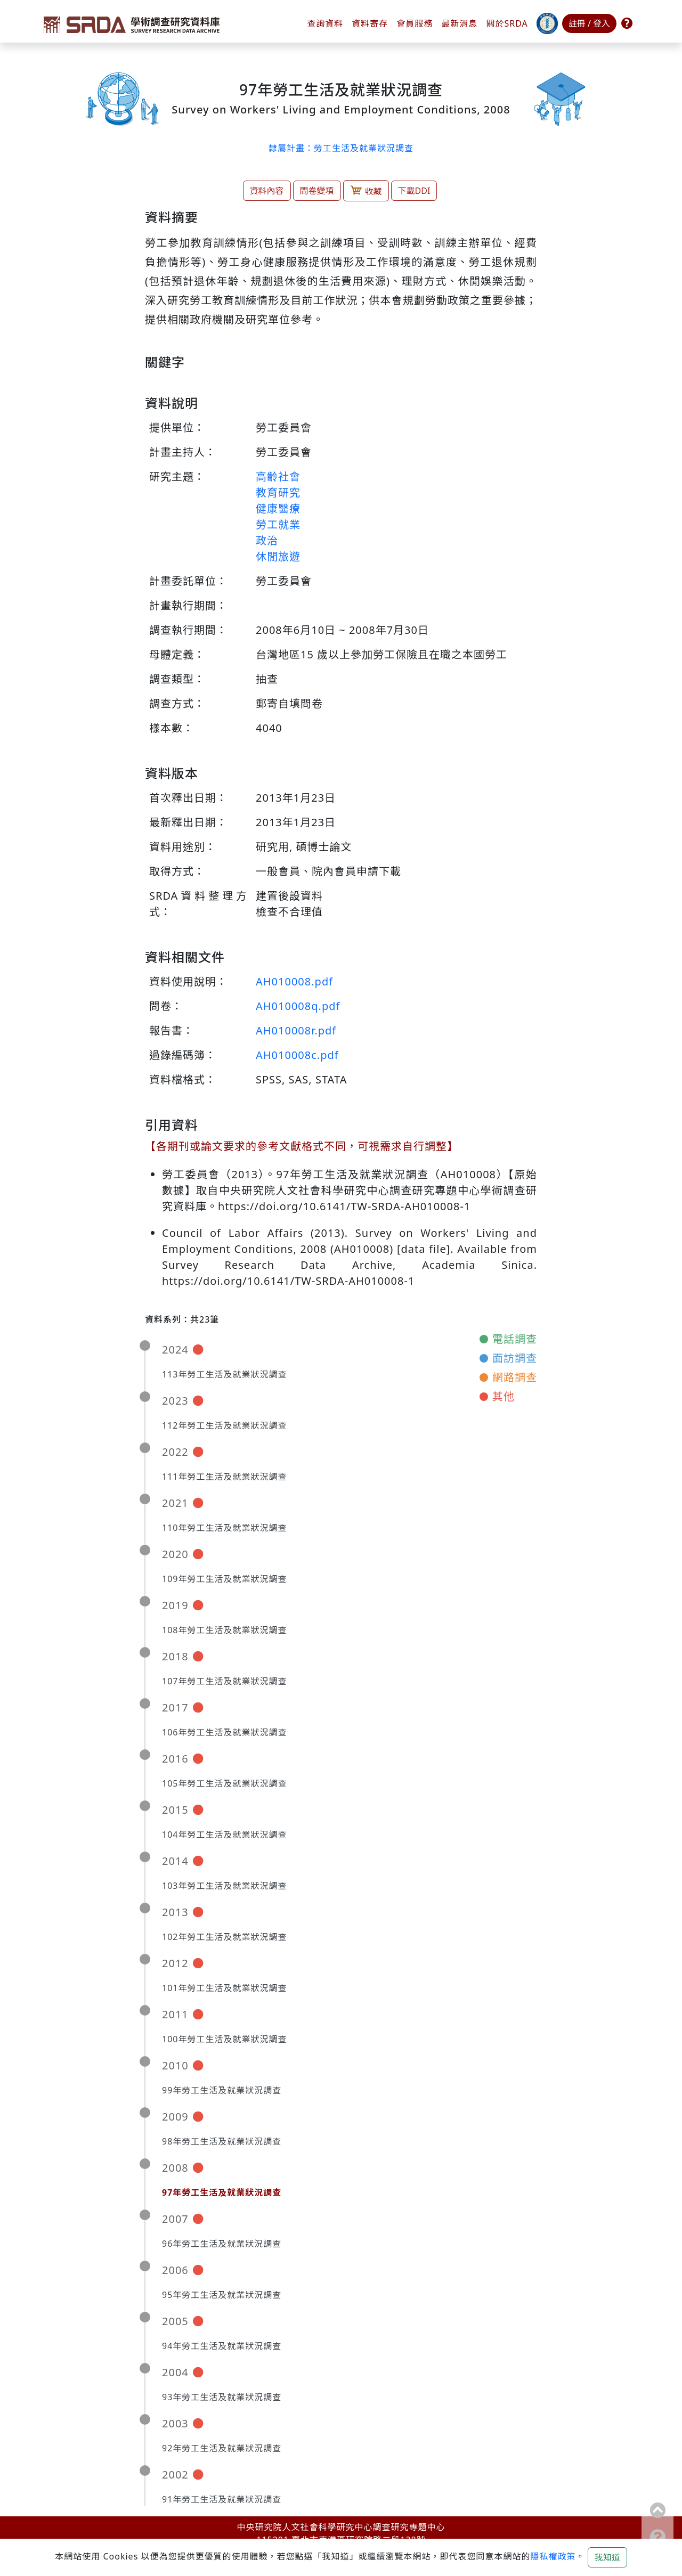 This screenshot has width=682, height=2576. Describe the element at coordinates (607, 2557) in the screenshot. I see `我知道` at that location.